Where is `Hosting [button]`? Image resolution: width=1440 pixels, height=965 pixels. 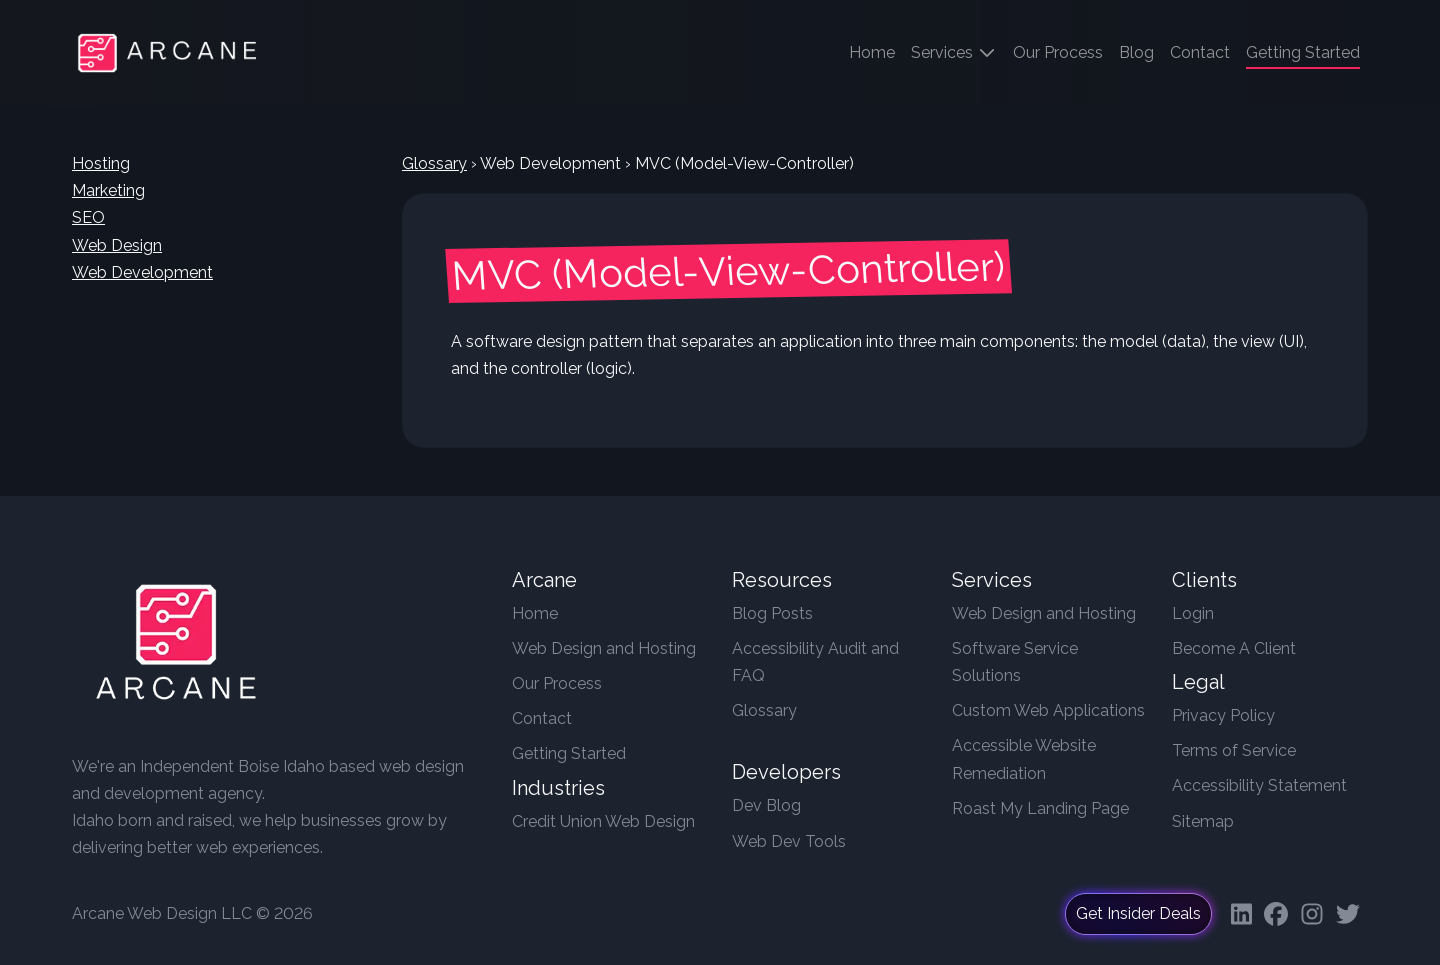 Hosting [button] is located at coordinates (101, 163).